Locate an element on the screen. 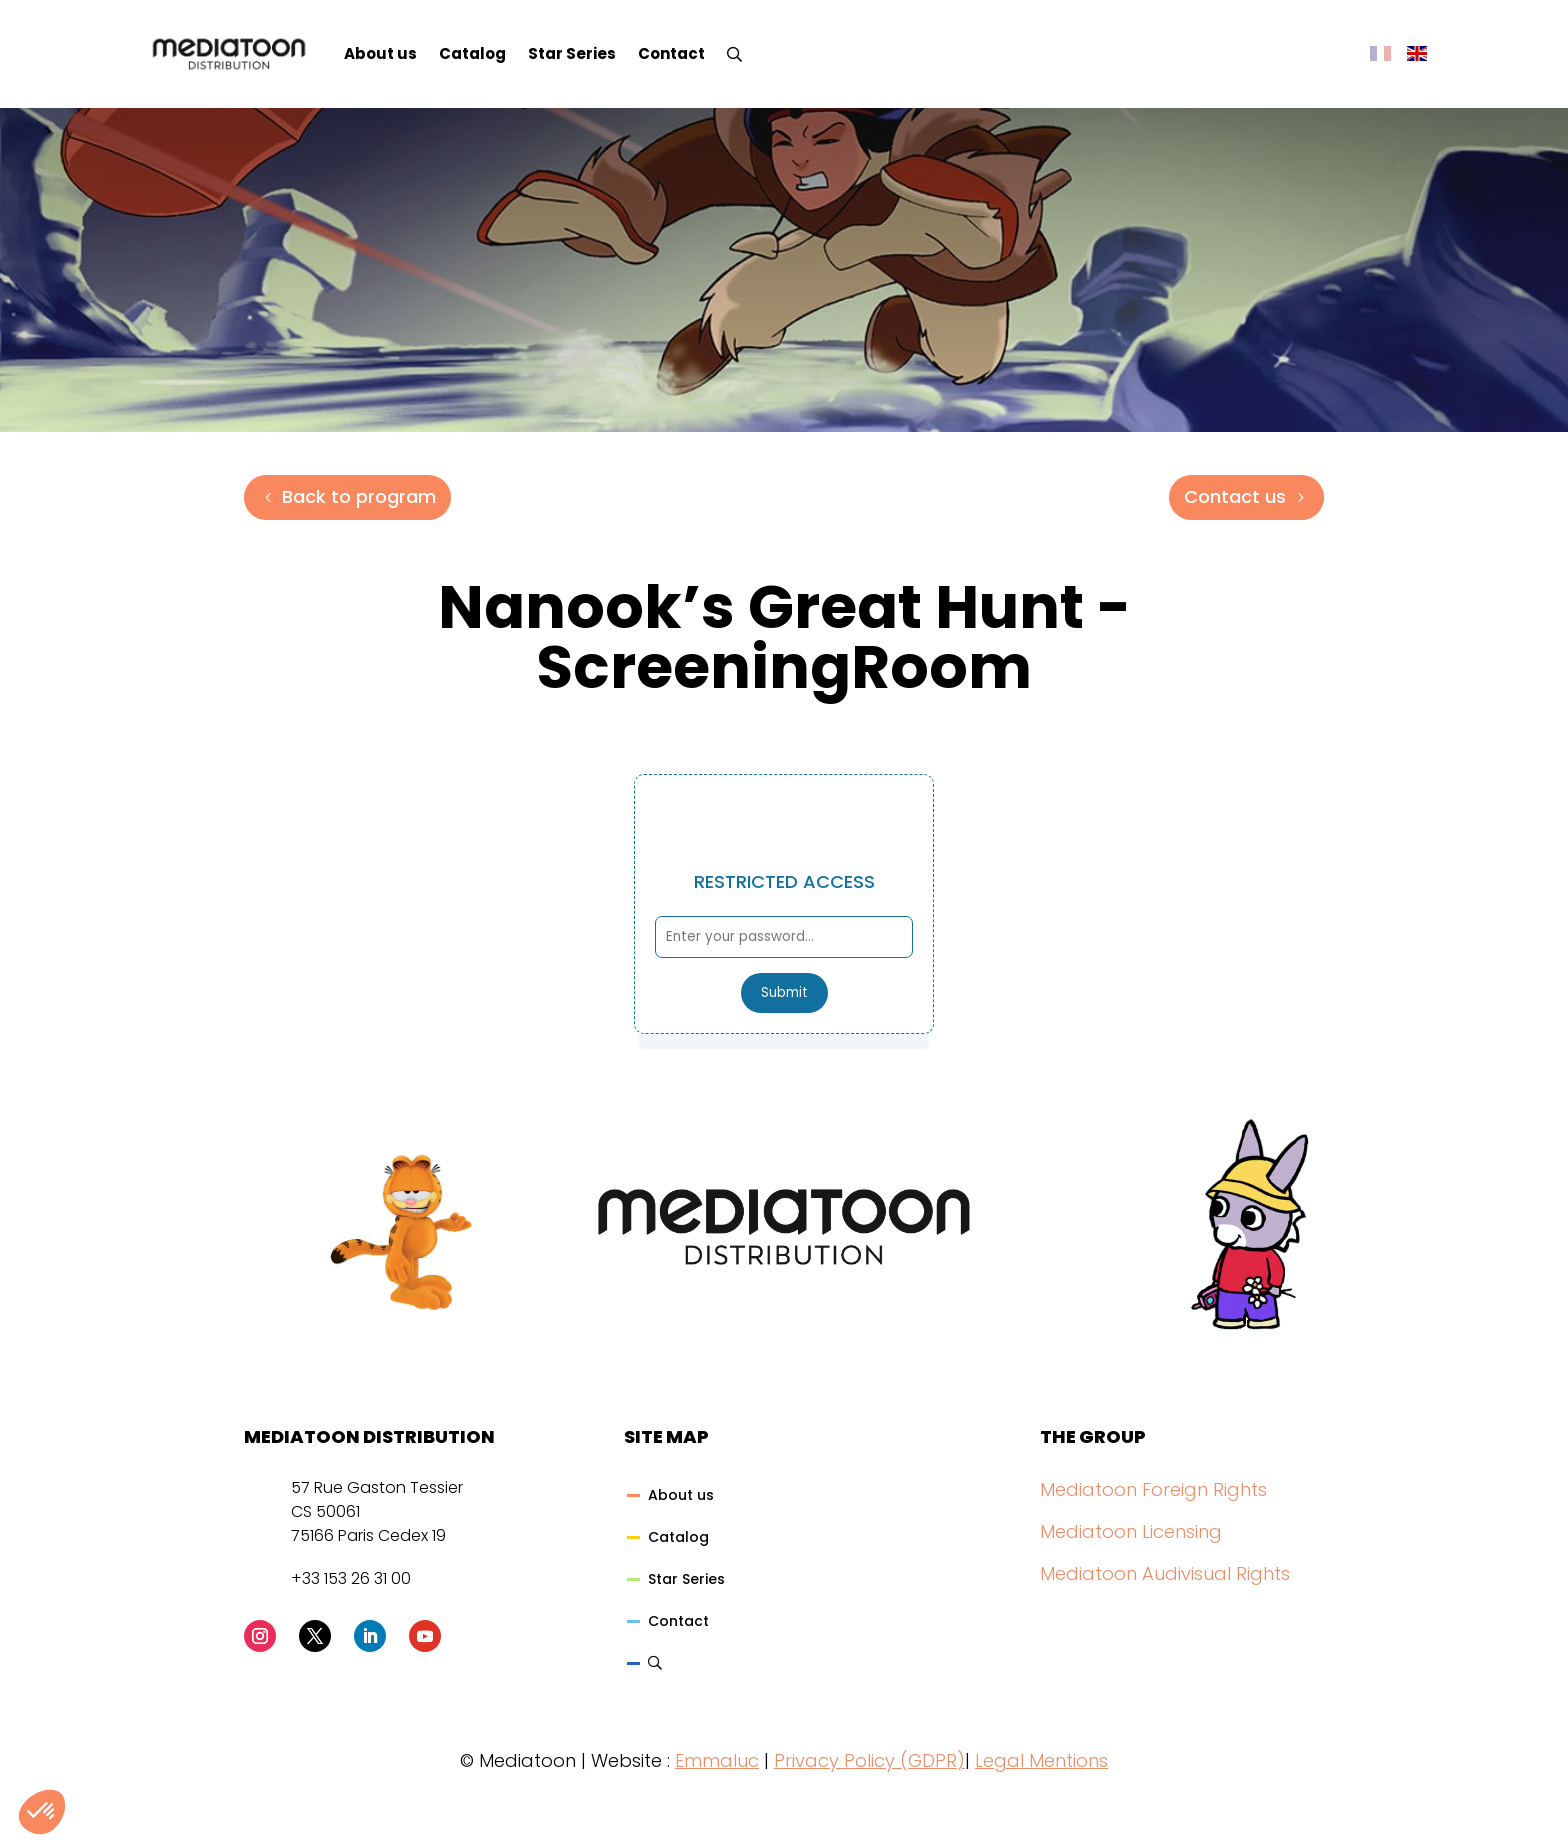  Mediatoon Audivisual Rights is located at coordinates (1165, 1573).